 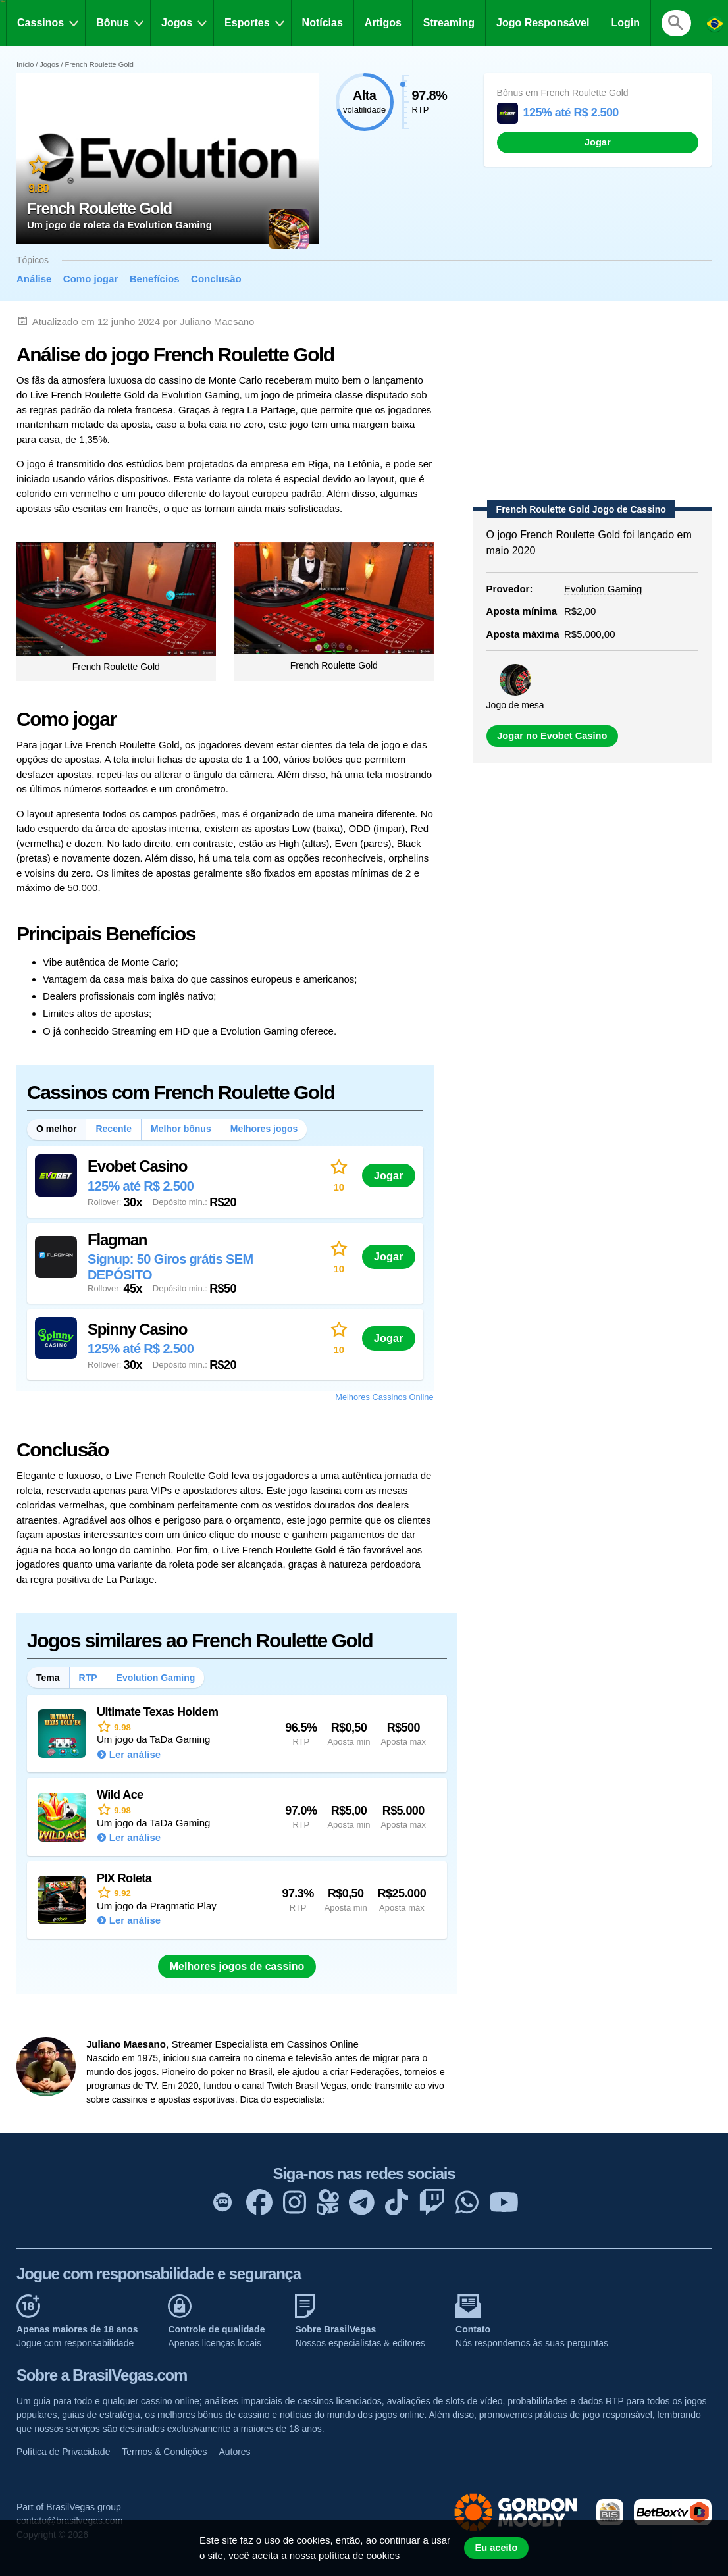 What do you see at coordinates (164, 2451) in the screenshot?
I see `Termos & Condições` at bounding box center [164, 2451].